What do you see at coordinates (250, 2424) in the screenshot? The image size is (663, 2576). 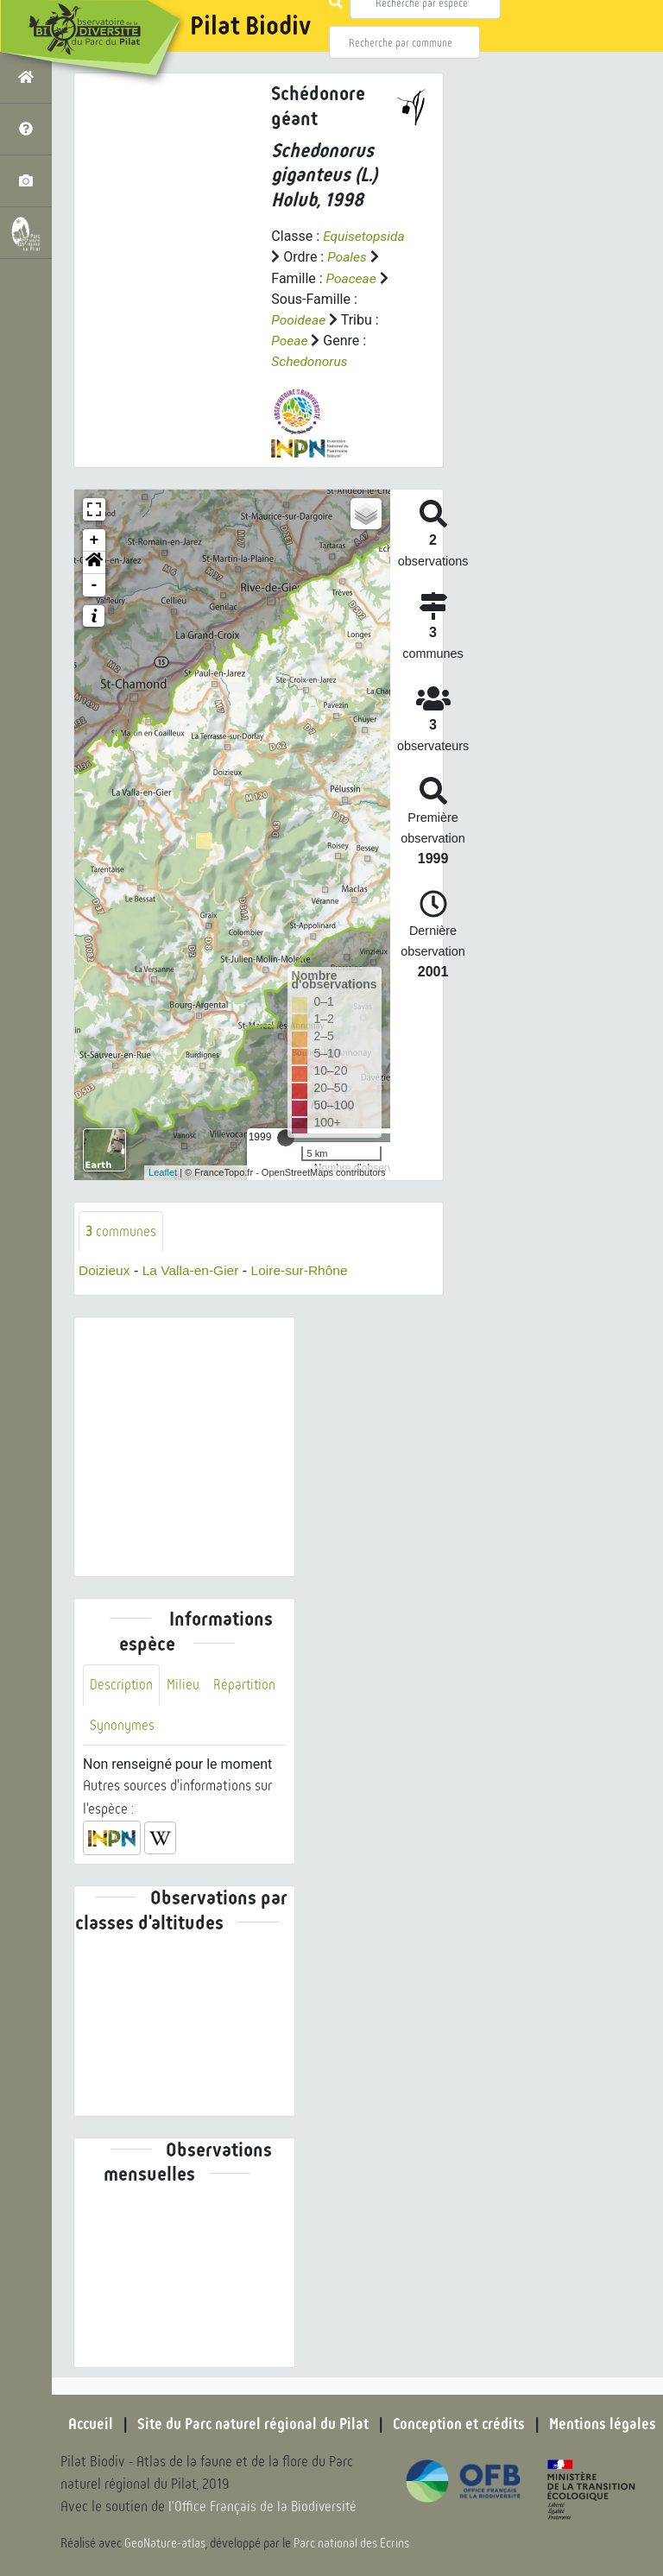 I see `Site du Parc naturel régional du Pilat` at bounding box center [250, 2424].